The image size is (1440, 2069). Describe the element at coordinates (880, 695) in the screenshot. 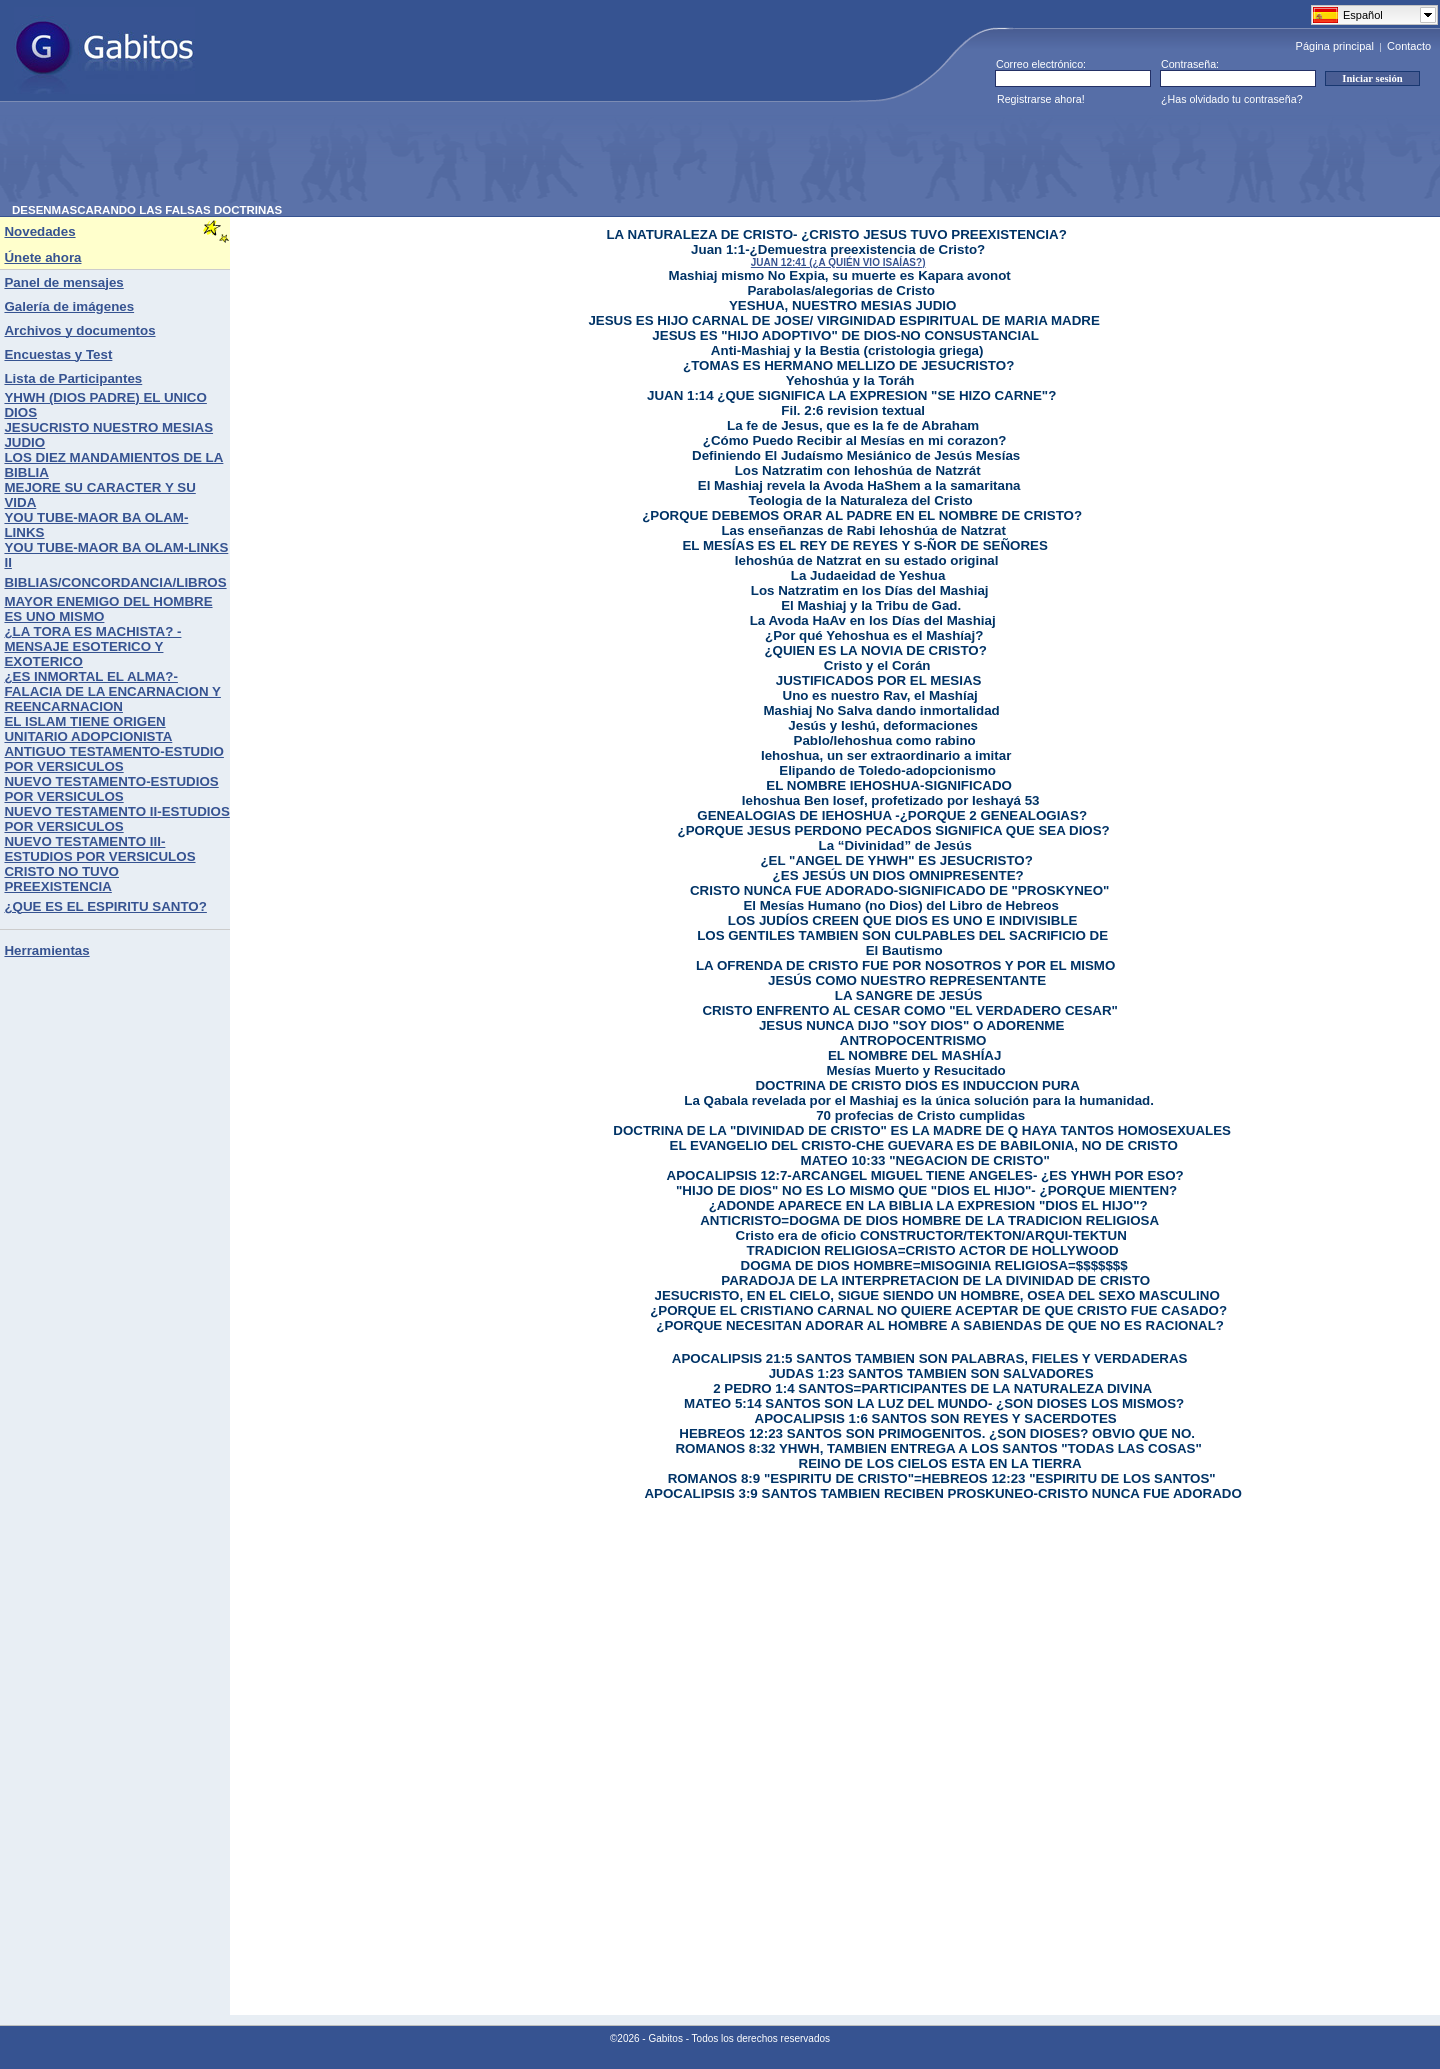

I see `Uno es nuestro Rav, el Mashíaj` at that location.